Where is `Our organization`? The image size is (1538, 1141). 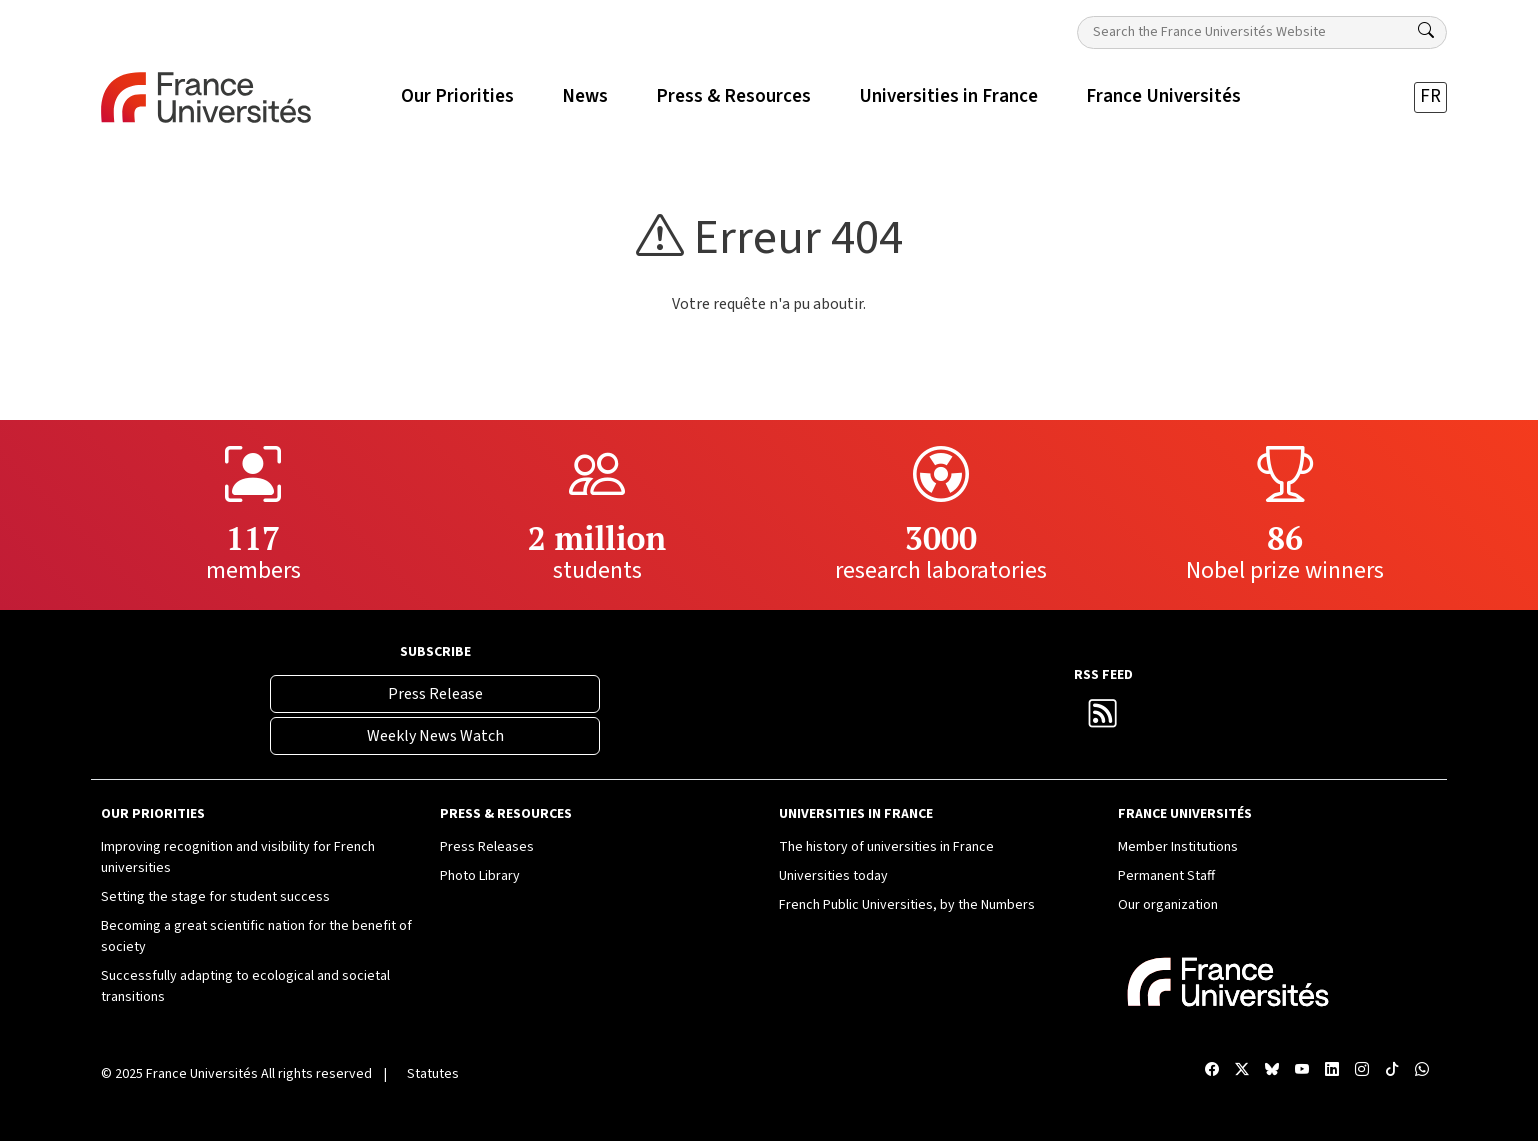
Our organization is located at coordinates (1168, 905).